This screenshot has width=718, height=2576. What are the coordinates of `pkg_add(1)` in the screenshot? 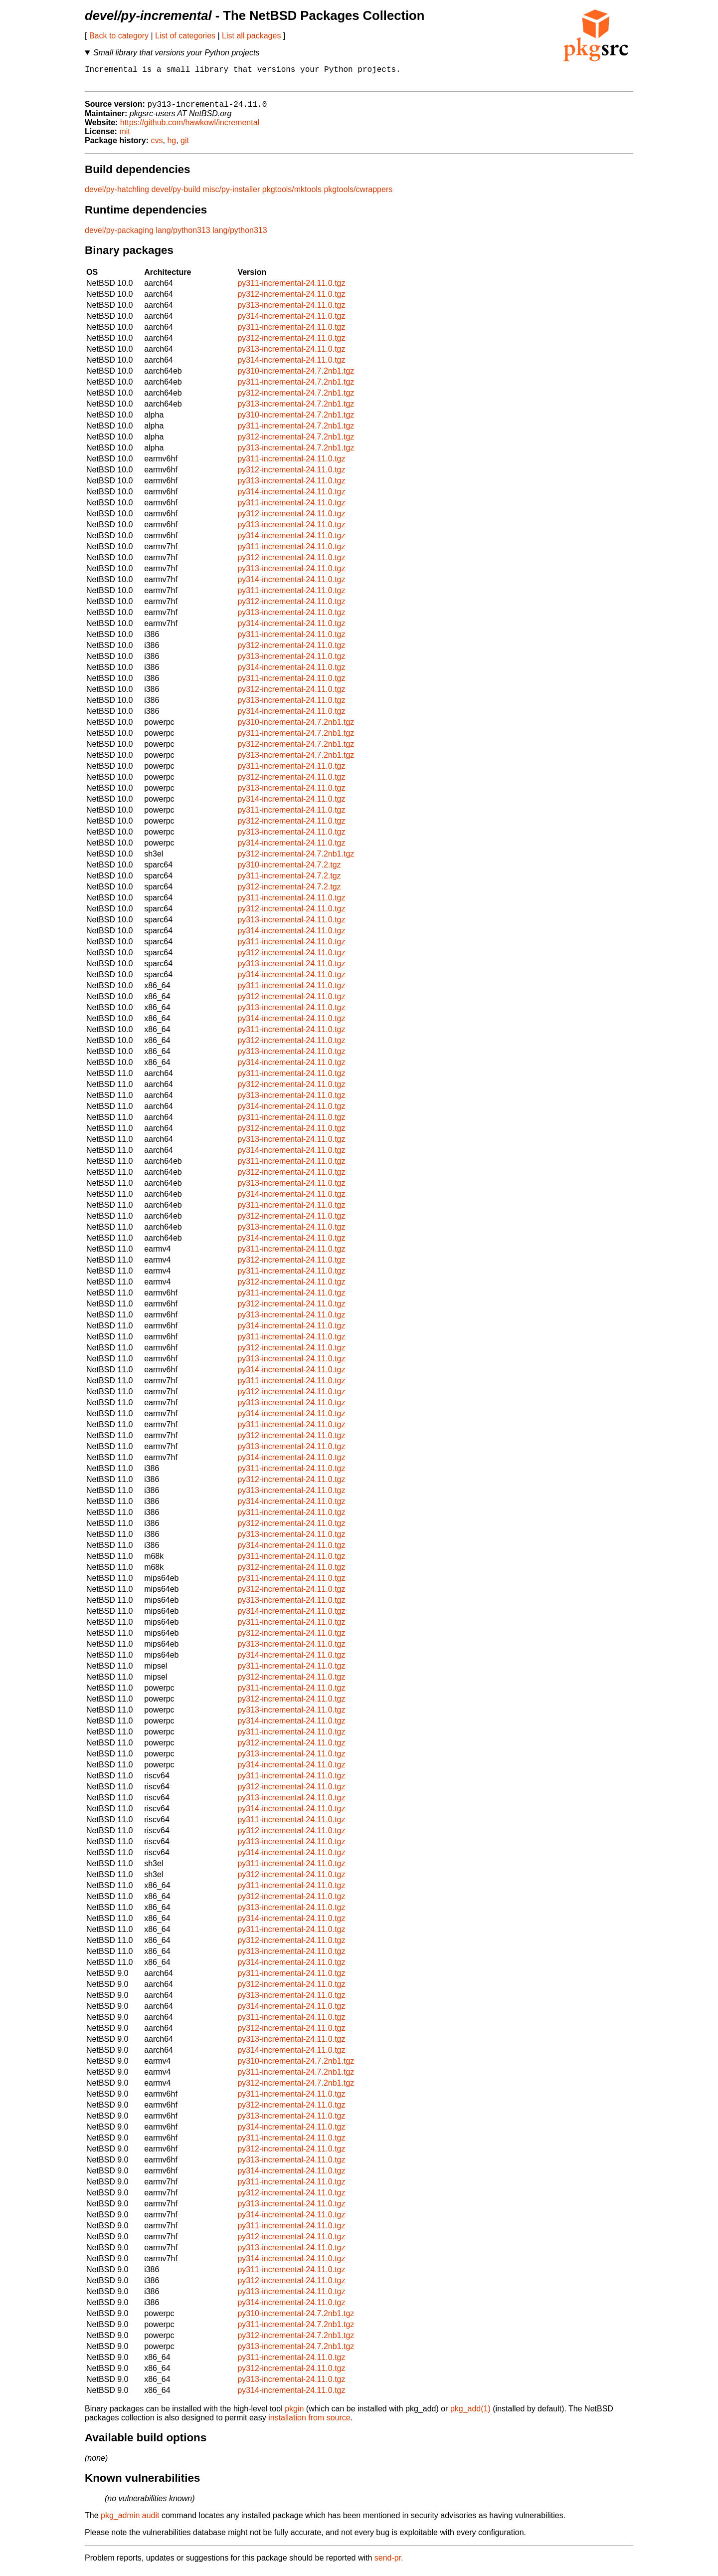 It's located at (470, 2414).